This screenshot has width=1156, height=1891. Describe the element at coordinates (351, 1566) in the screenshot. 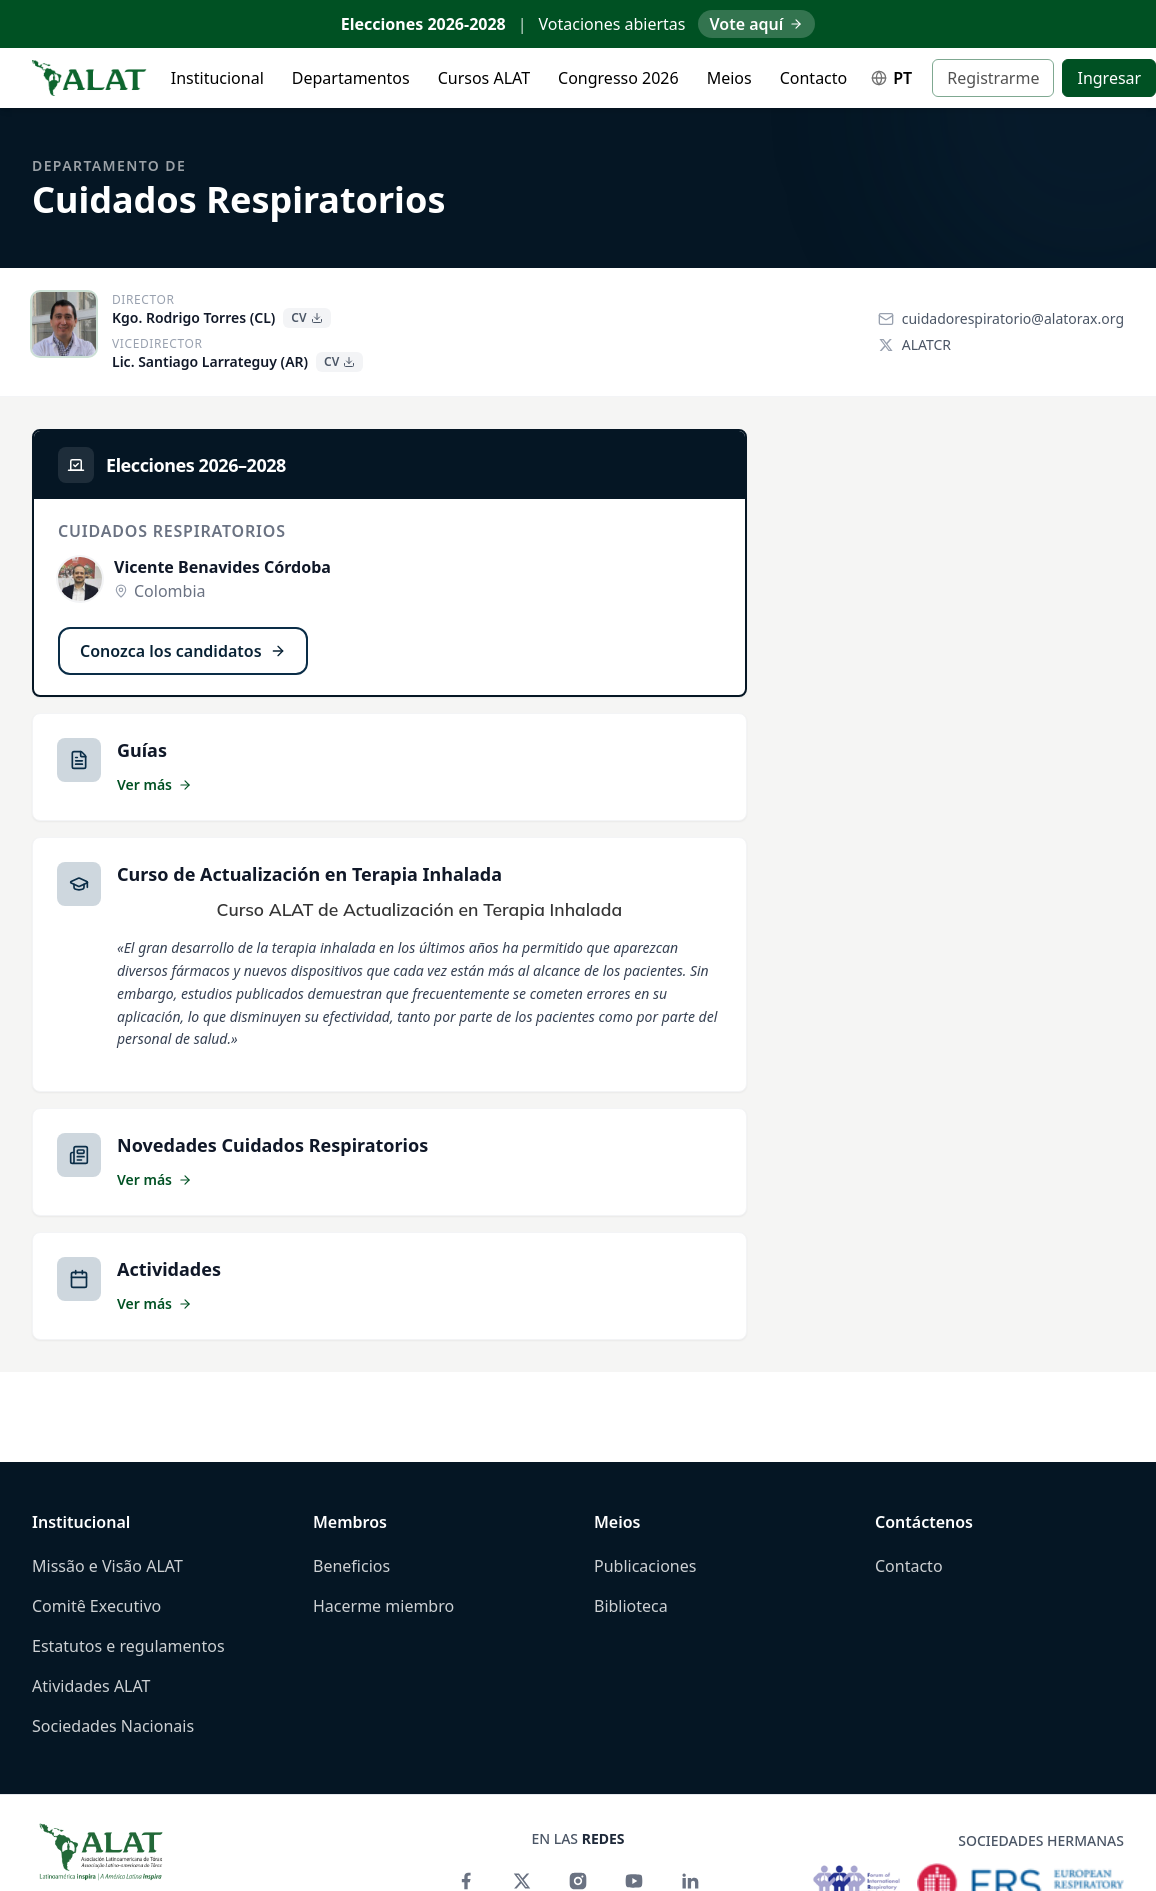

I see `Beneficios` at that location.